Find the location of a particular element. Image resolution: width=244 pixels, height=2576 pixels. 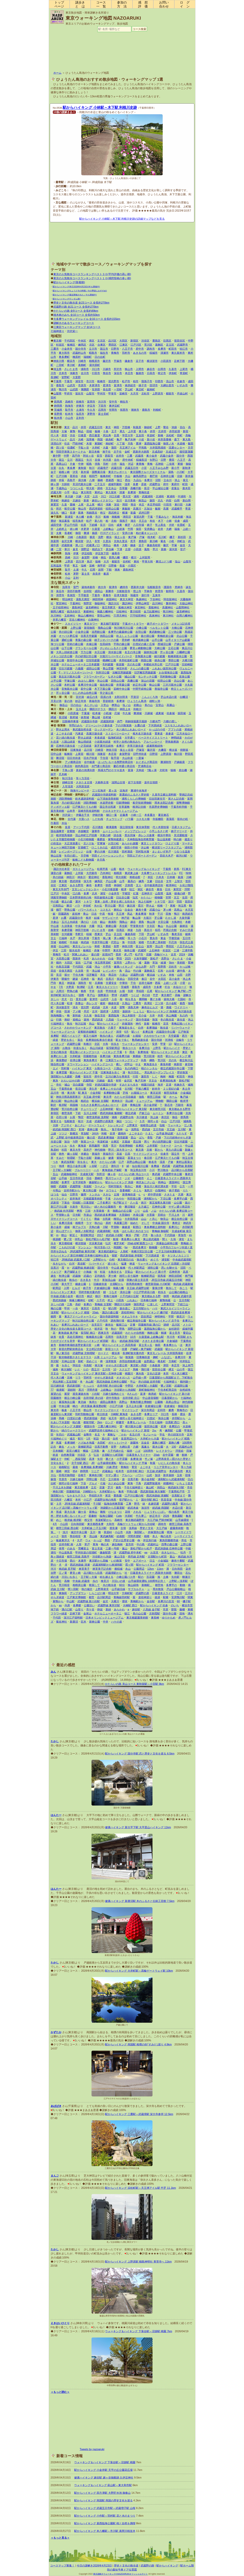

隅田川テラス is located at coordinates (97, 709).